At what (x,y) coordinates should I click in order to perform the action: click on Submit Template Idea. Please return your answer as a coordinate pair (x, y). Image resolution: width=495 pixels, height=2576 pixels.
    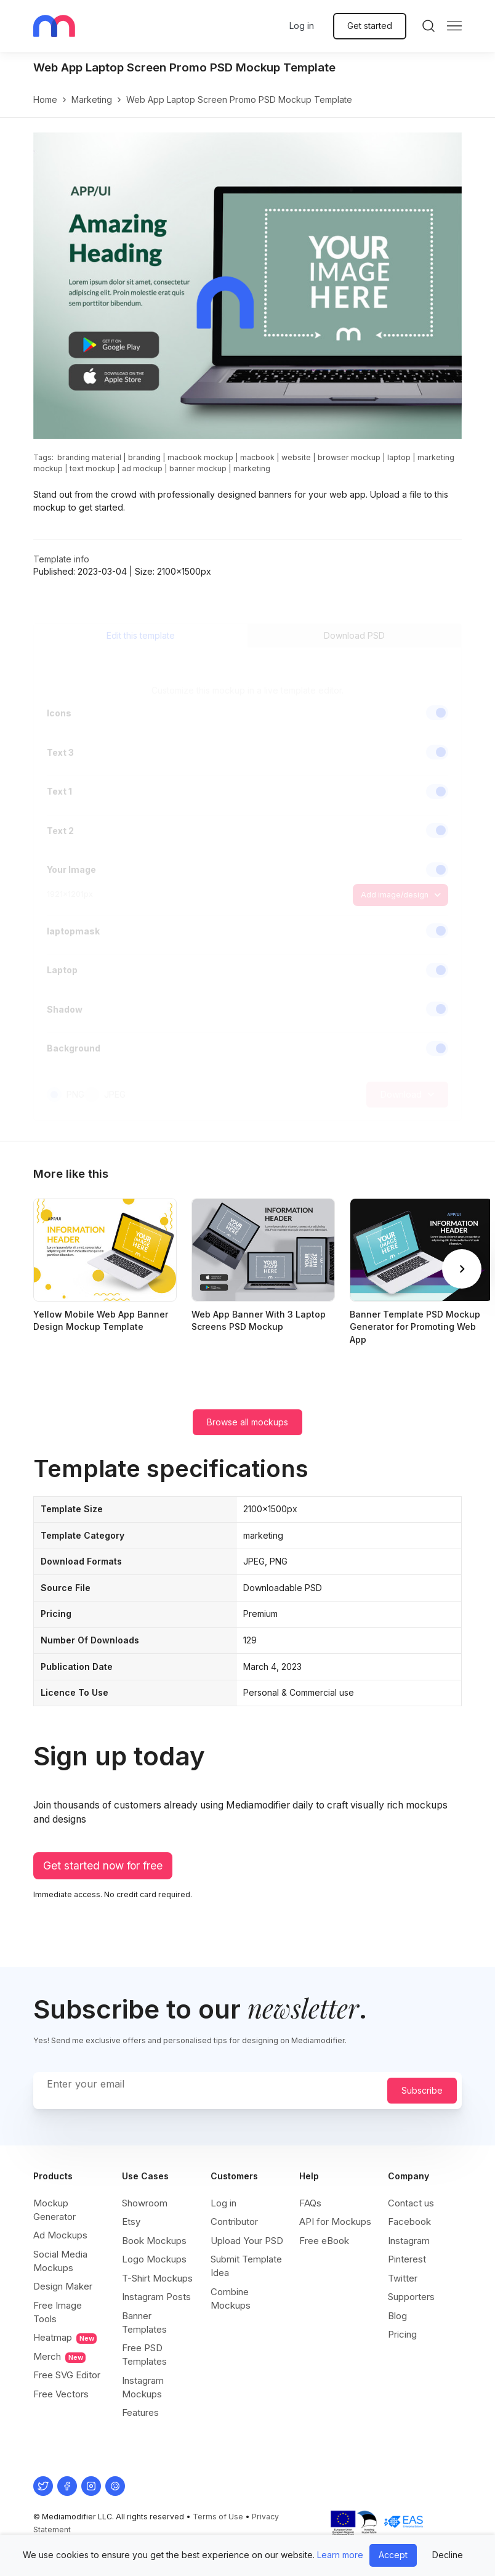
    Looking at the image, I should click on (246, 2265).